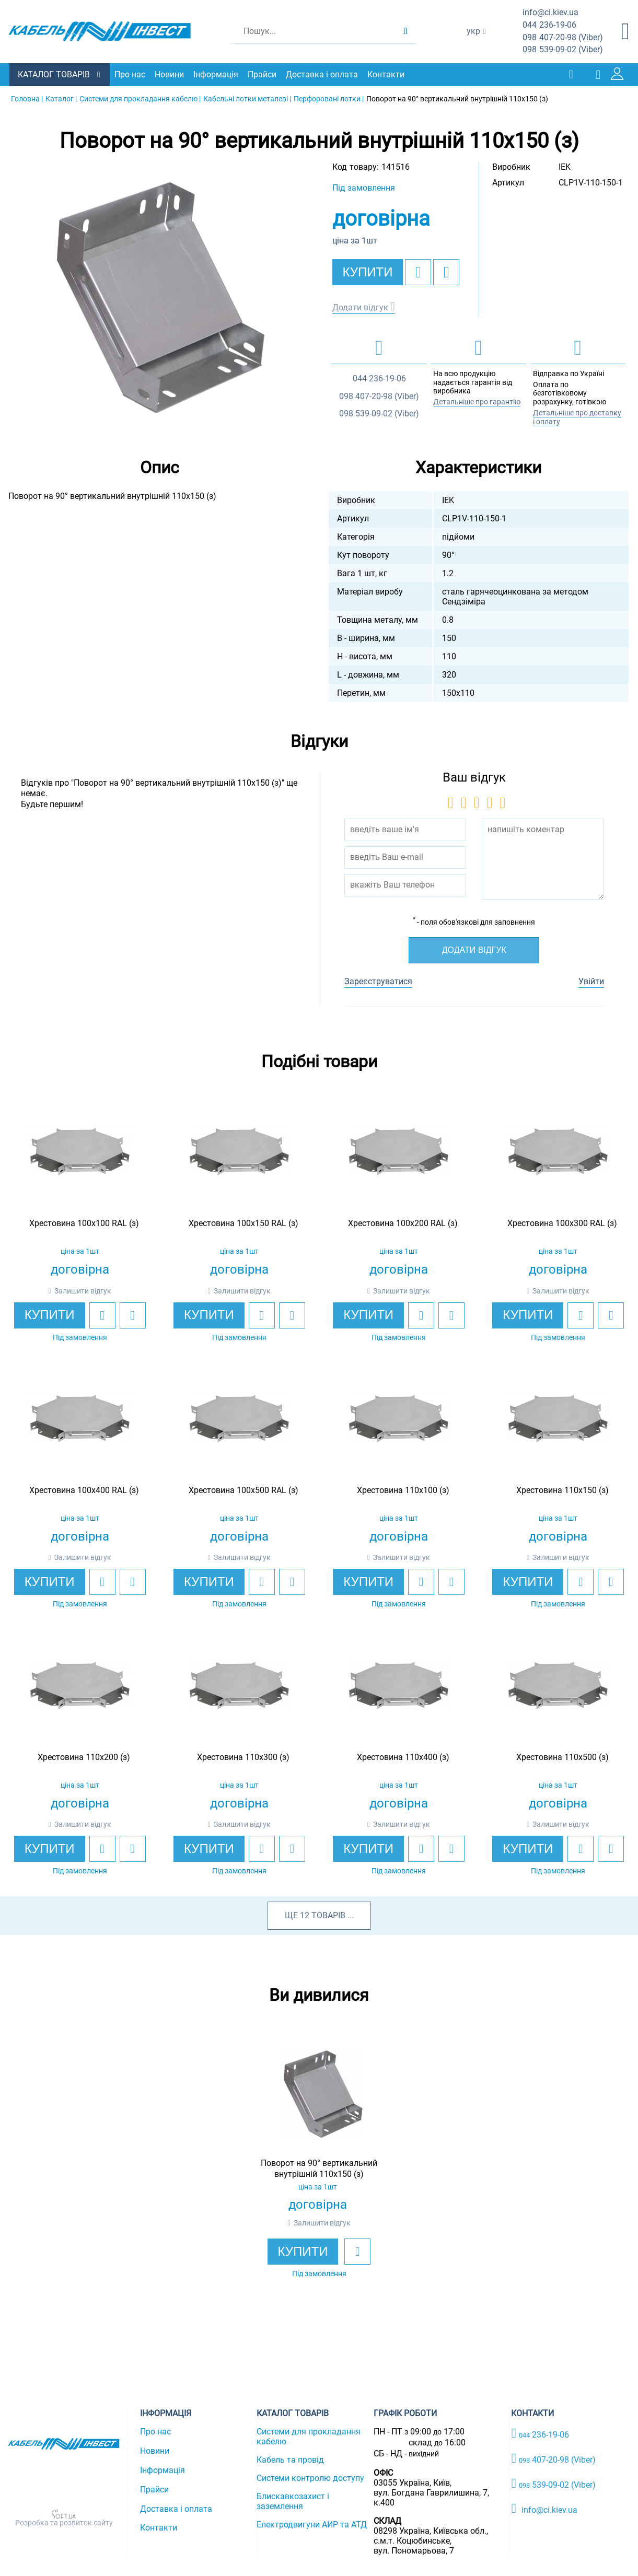  Describe the element at coordinates (549, 25) in the screenshot. I see `236-19-06` at that location.